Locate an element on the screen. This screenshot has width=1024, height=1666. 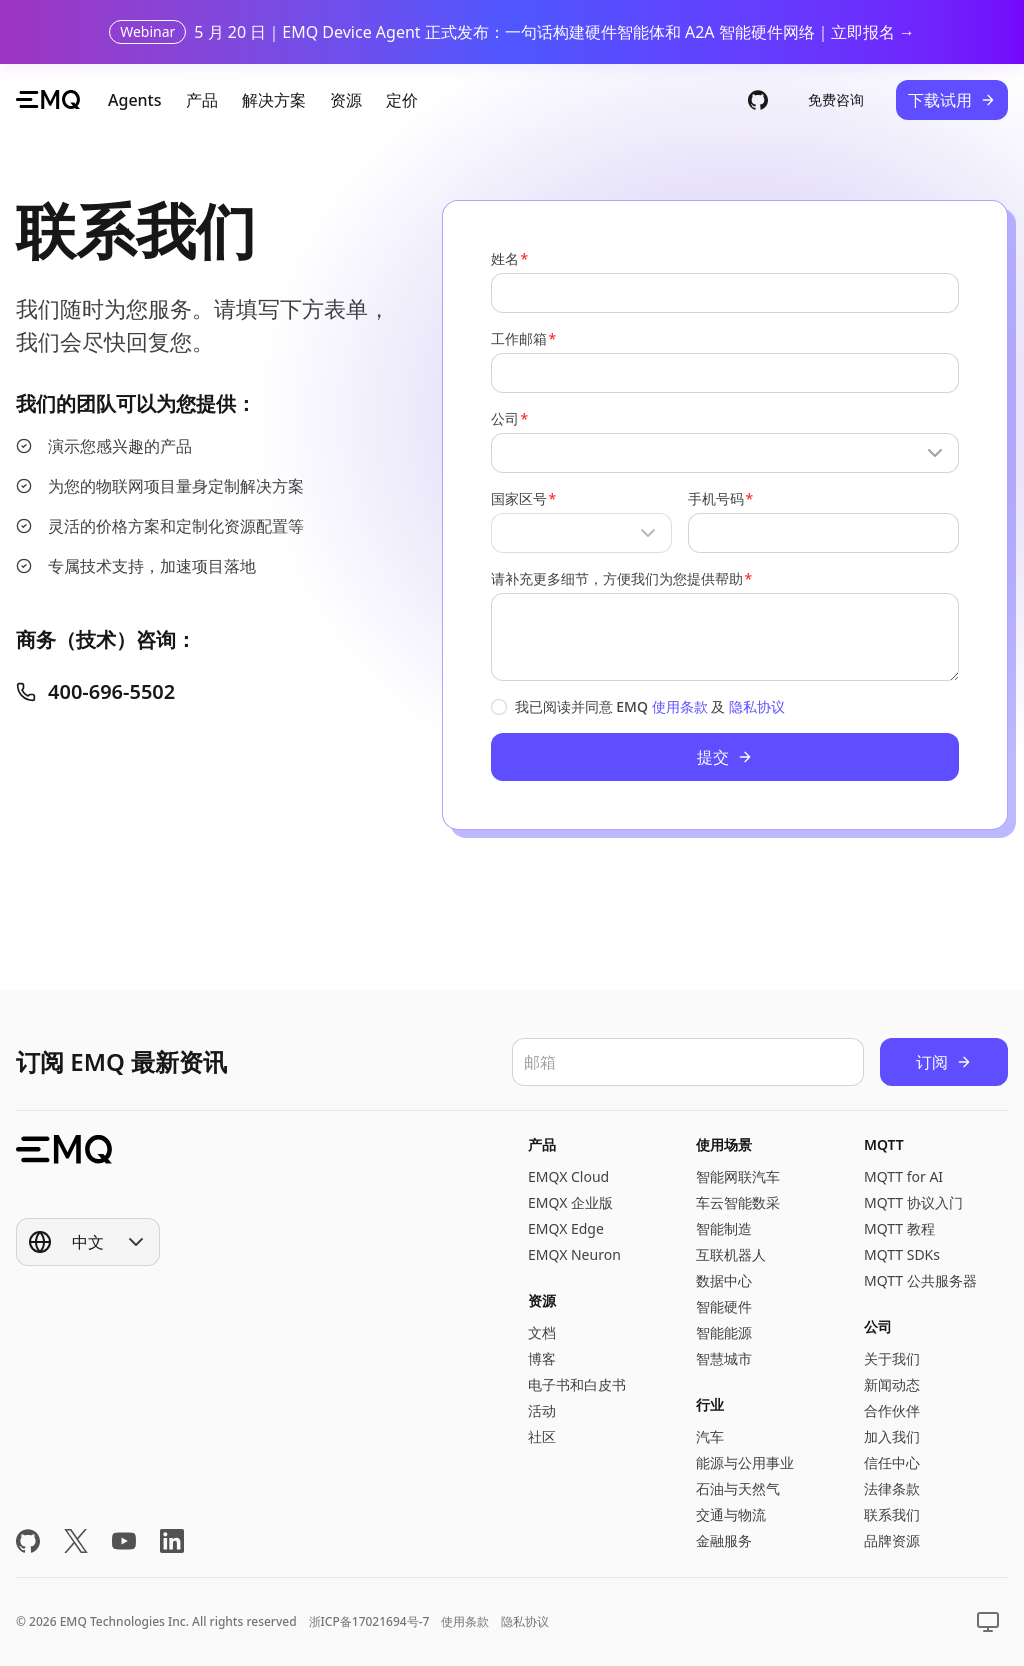
智能硬件 is located at coordinates (724, 1306).